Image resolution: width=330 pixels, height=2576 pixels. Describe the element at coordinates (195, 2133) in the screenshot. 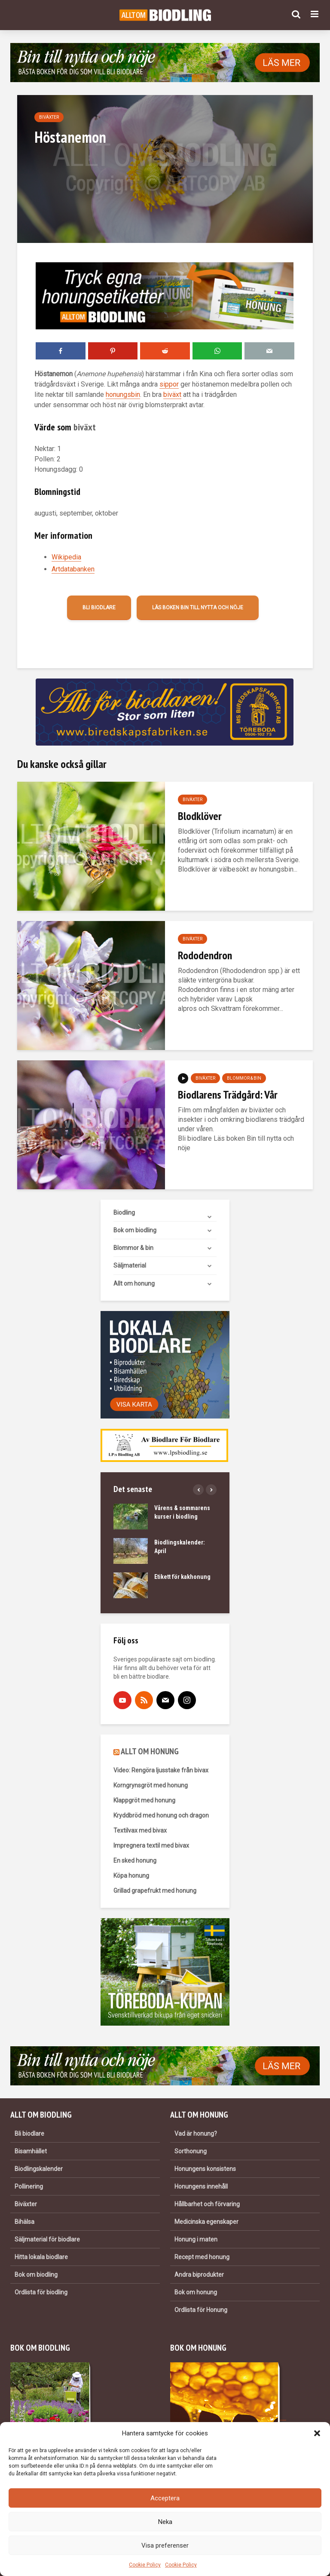

I see `Vad är honung?` at that location.